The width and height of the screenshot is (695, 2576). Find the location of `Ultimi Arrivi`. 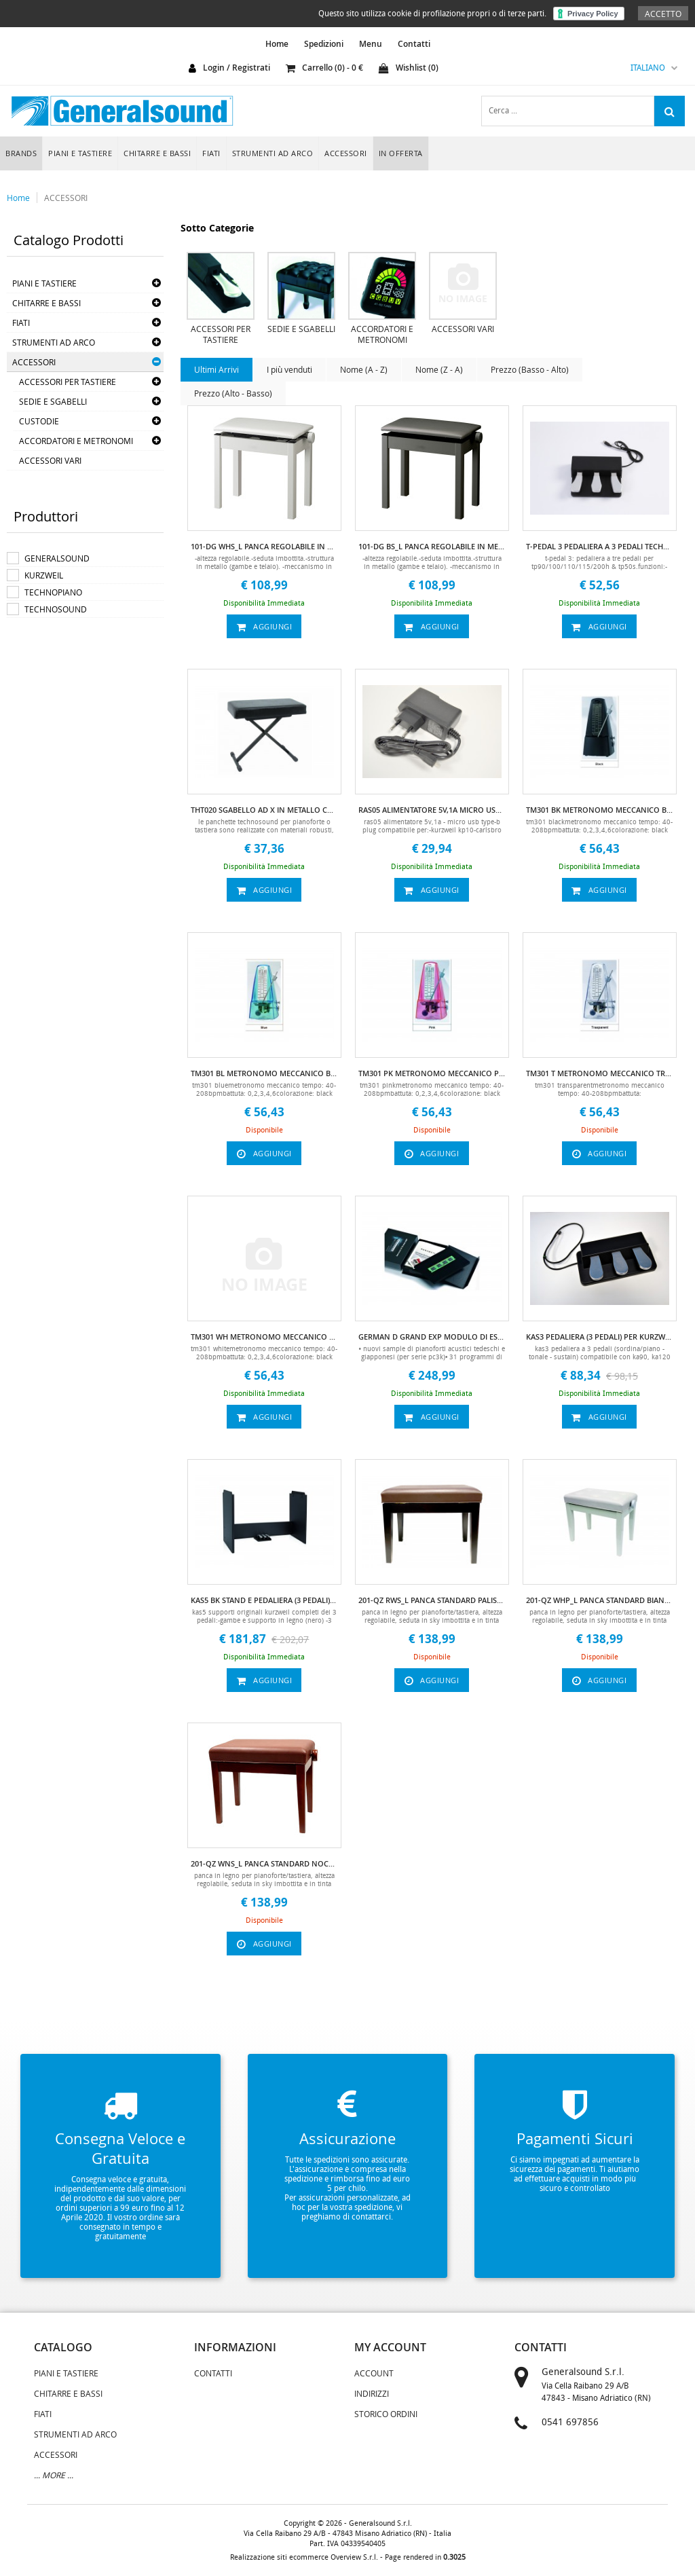

Ultimi Arrivi is located at coordinates (216, 369).